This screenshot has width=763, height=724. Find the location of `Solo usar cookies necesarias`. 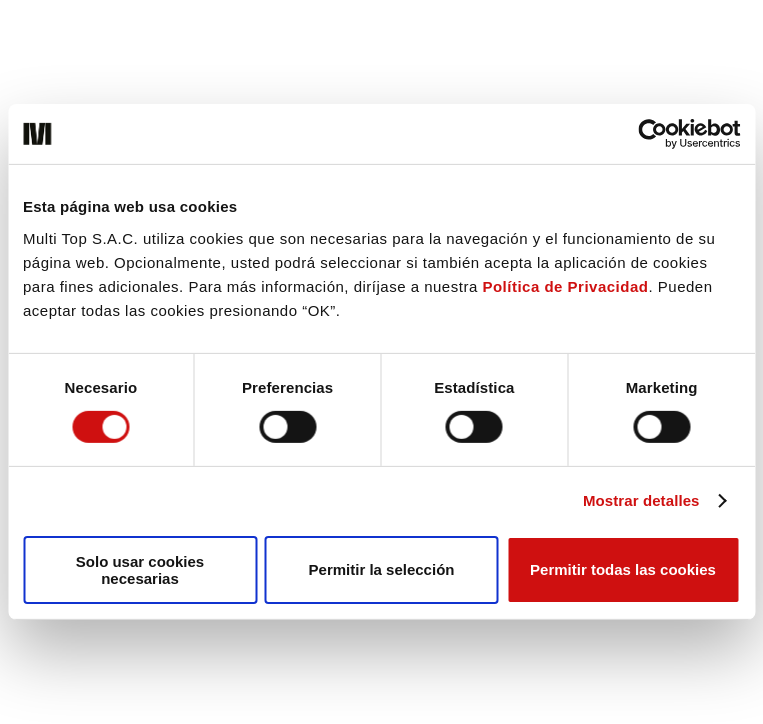

Solo usar cookies necesarias is located at coordinates (140, 570).